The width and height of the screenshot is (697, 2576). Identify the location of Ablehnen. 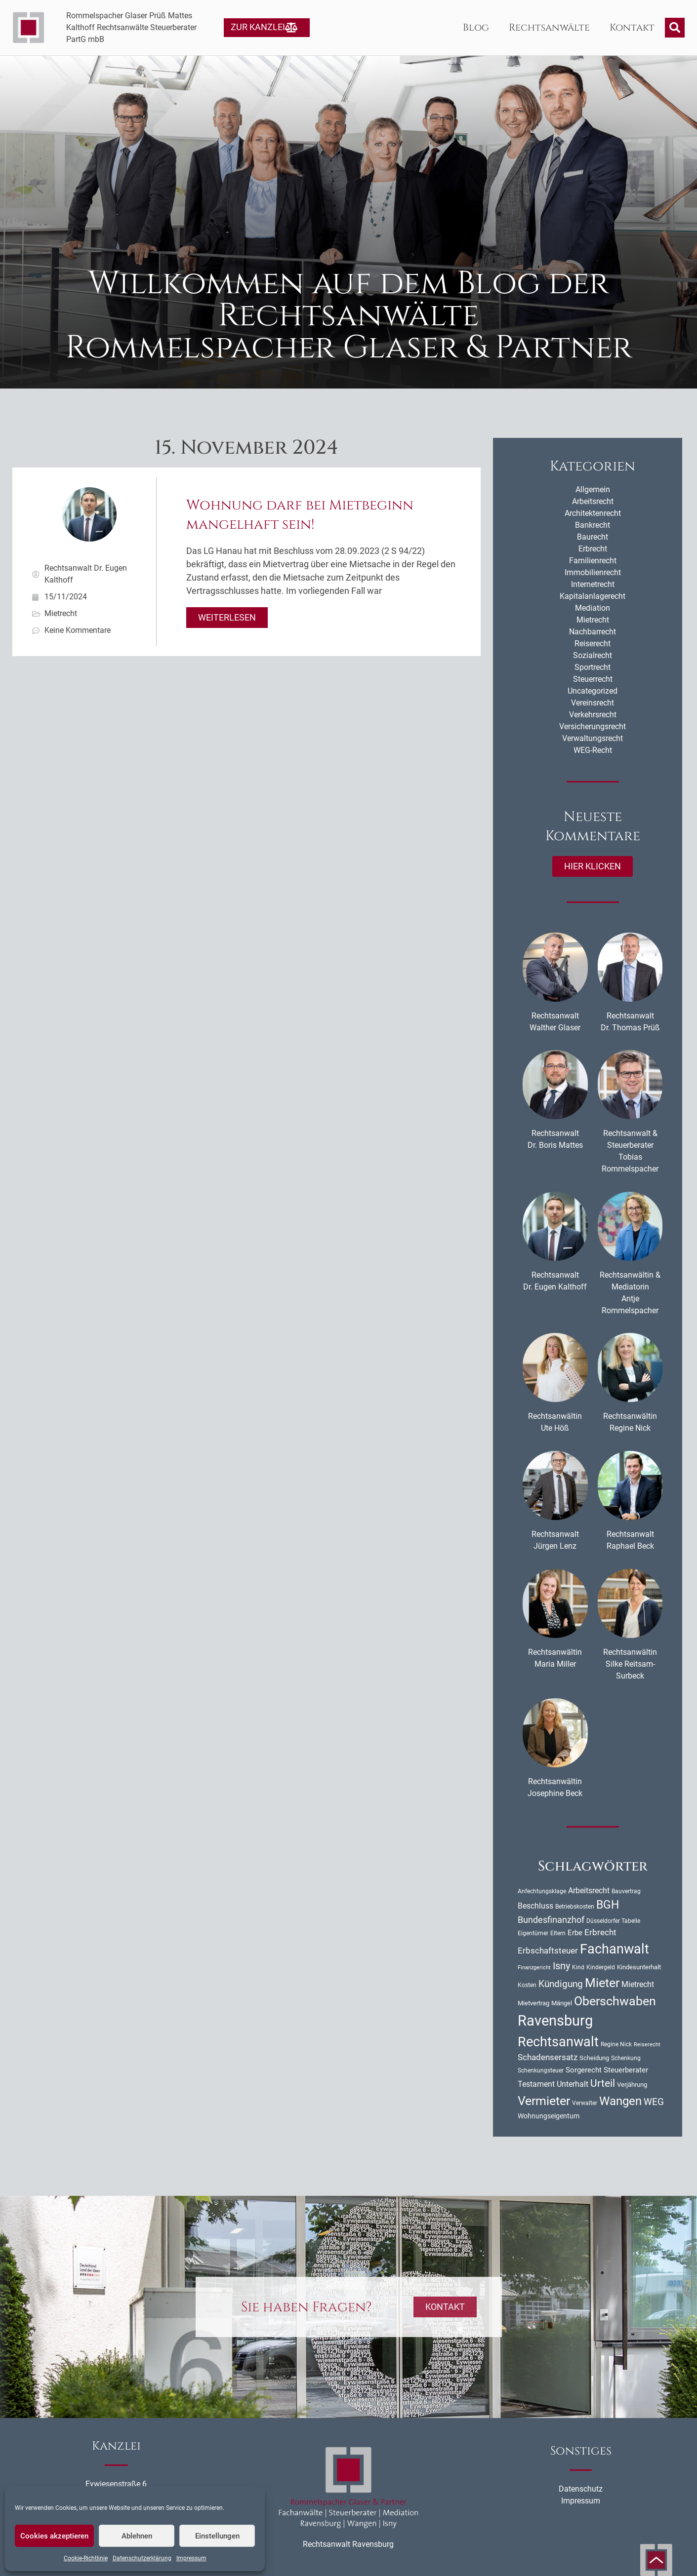
(137, 2536).